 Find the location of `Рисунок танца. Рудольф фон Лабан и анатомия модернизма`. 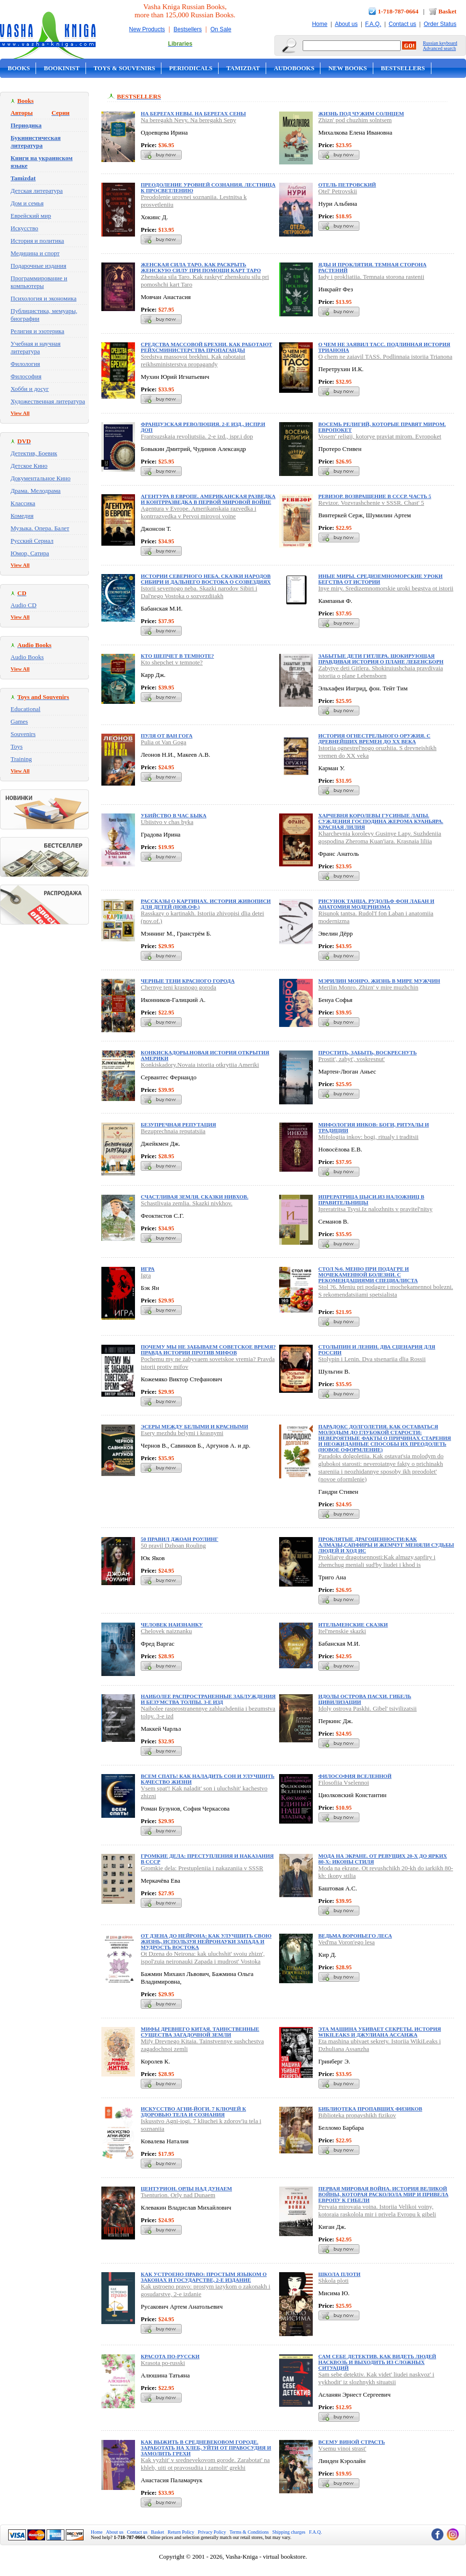

Рисунок танца. Рудольф фон Лабан и анатомия модернизма is located at coordinates (376, 904).